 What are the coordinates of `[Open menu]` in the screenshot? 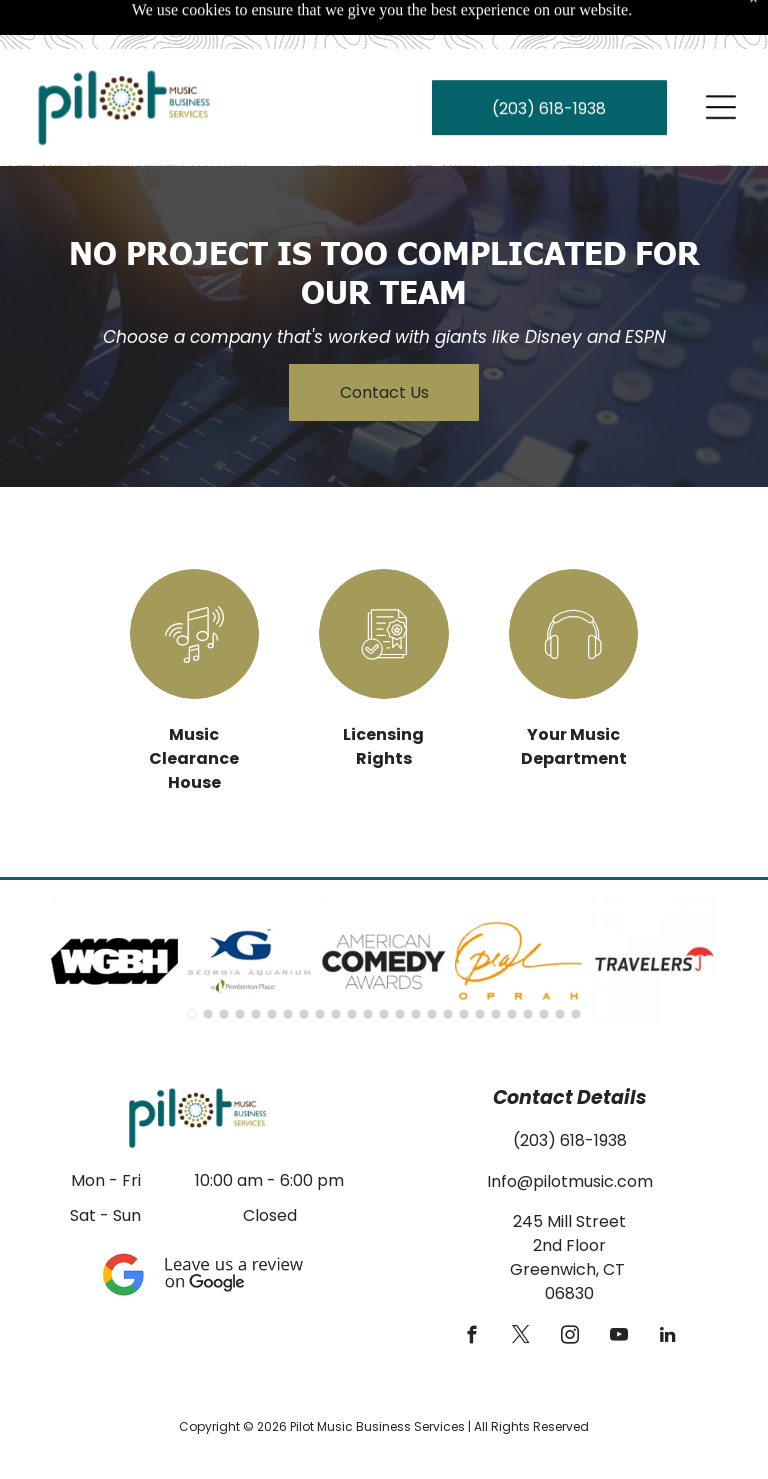 It's located at (721, 58).